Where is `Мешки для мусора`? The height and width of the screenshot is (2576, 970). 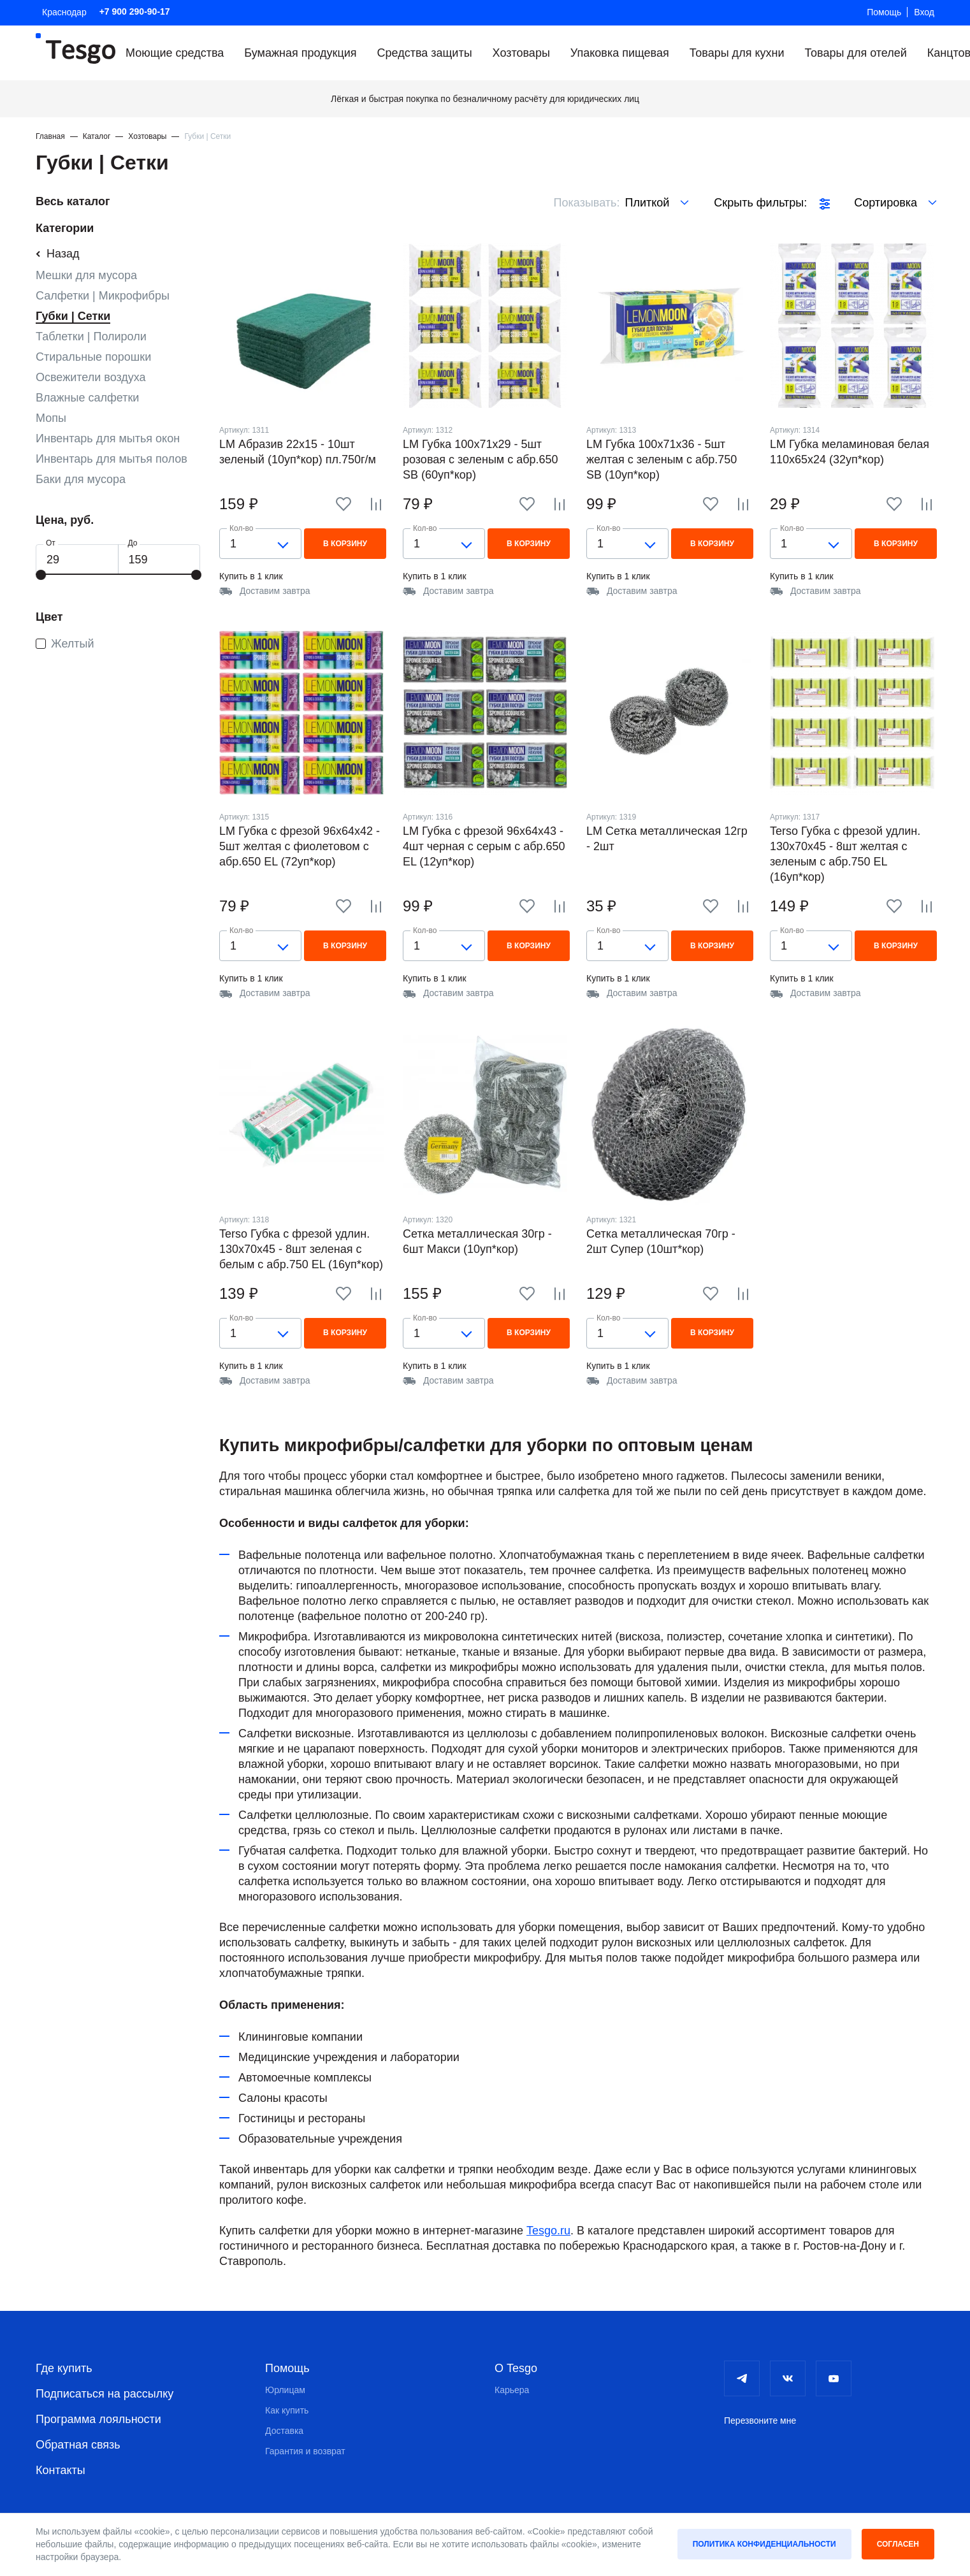
Мешки для мусора is located at coordinates (86, 275).